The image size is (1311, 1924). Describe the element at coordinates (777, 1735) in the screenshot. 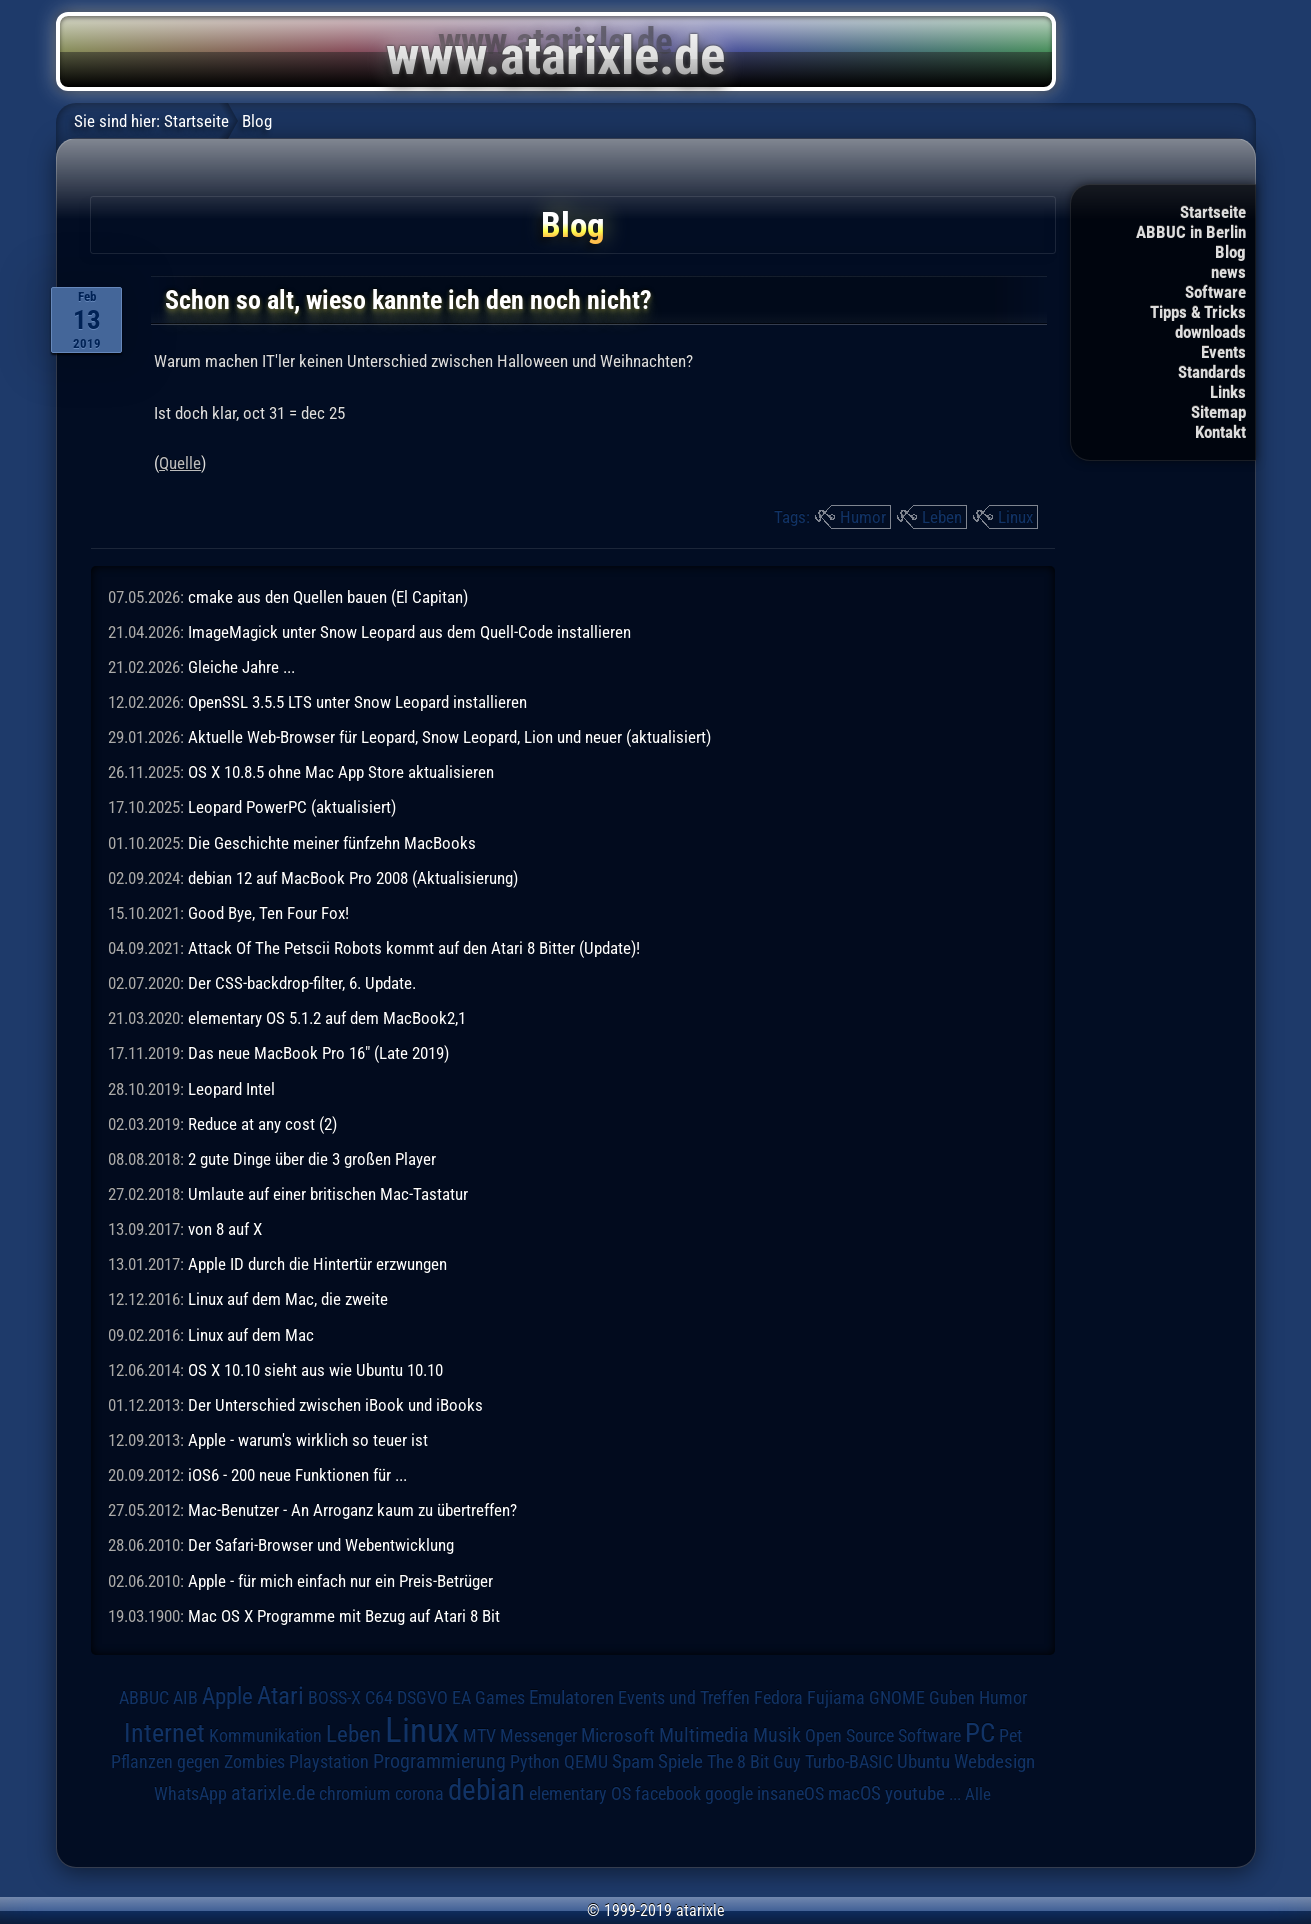

I see `Musik` at that location.